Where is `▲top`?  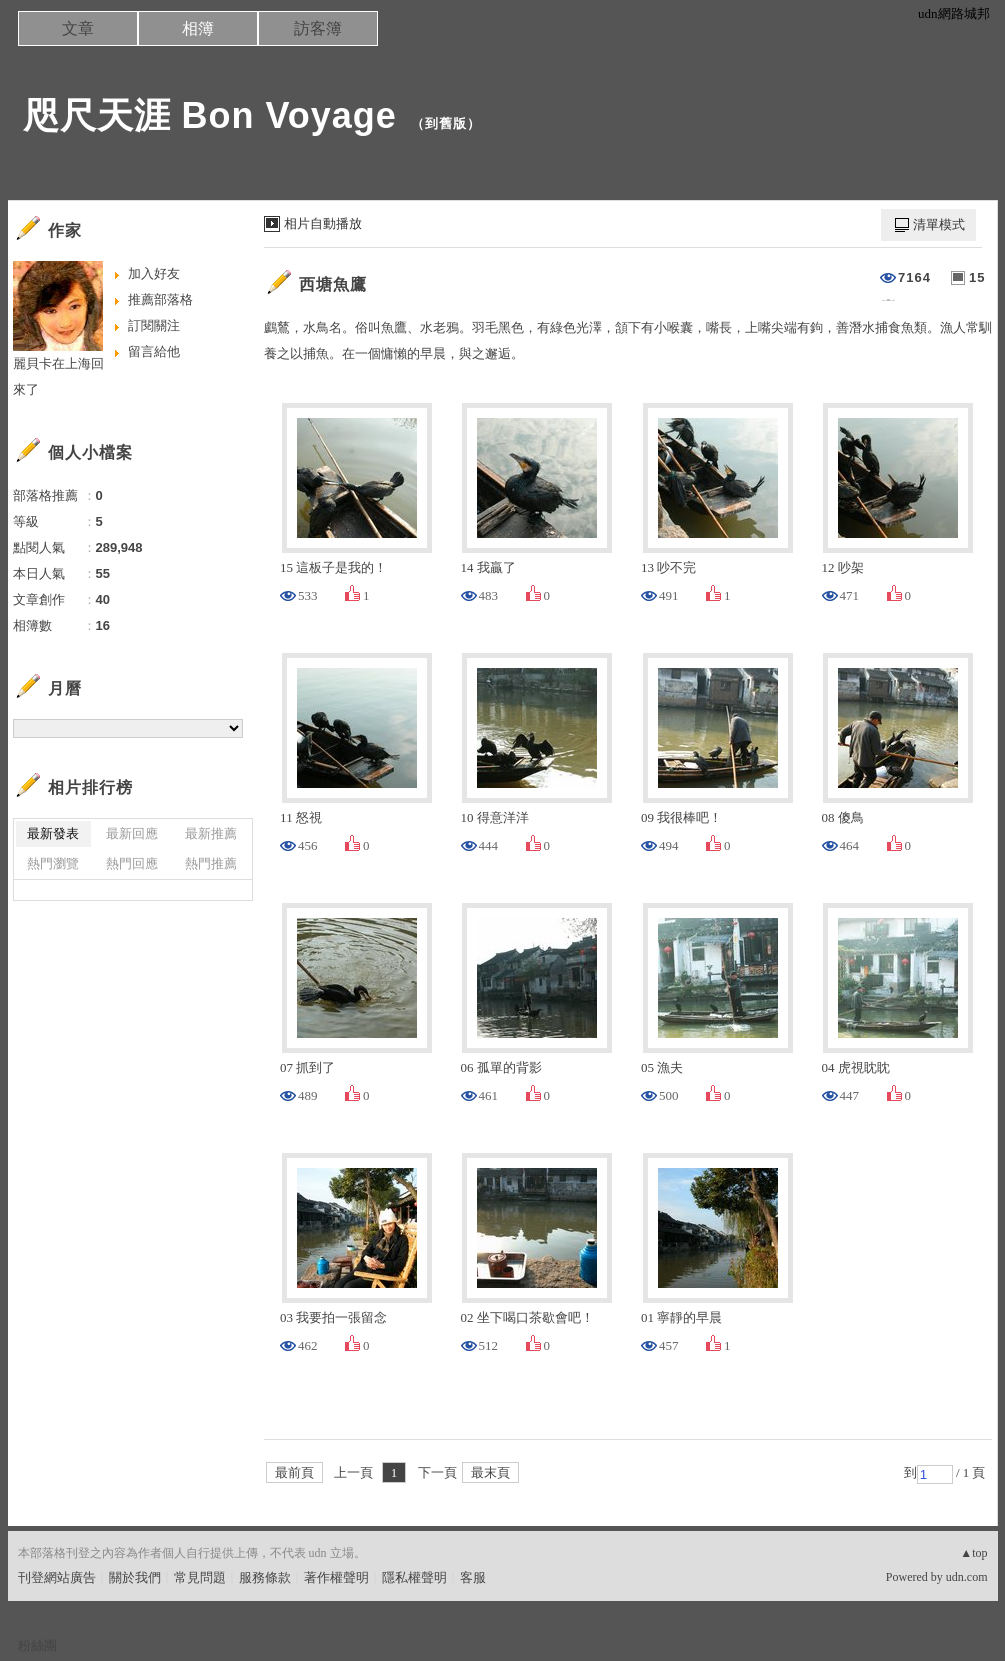
▲top is located at coordinates (973, 1553).